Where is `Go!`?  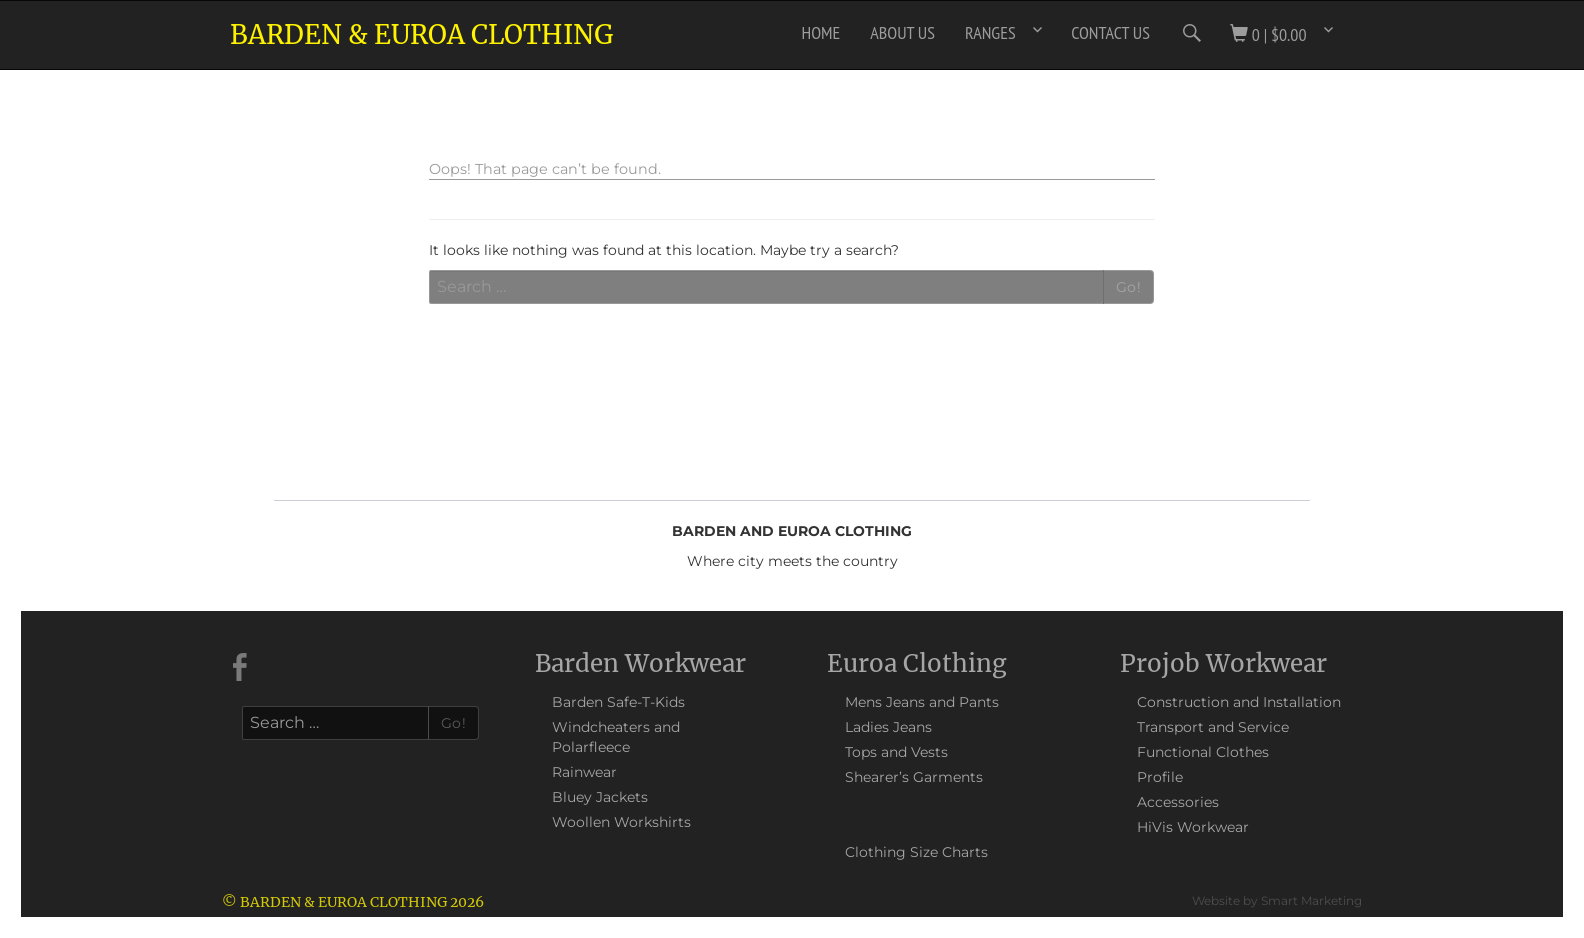 Go! is located at coordinates (1129, 287).